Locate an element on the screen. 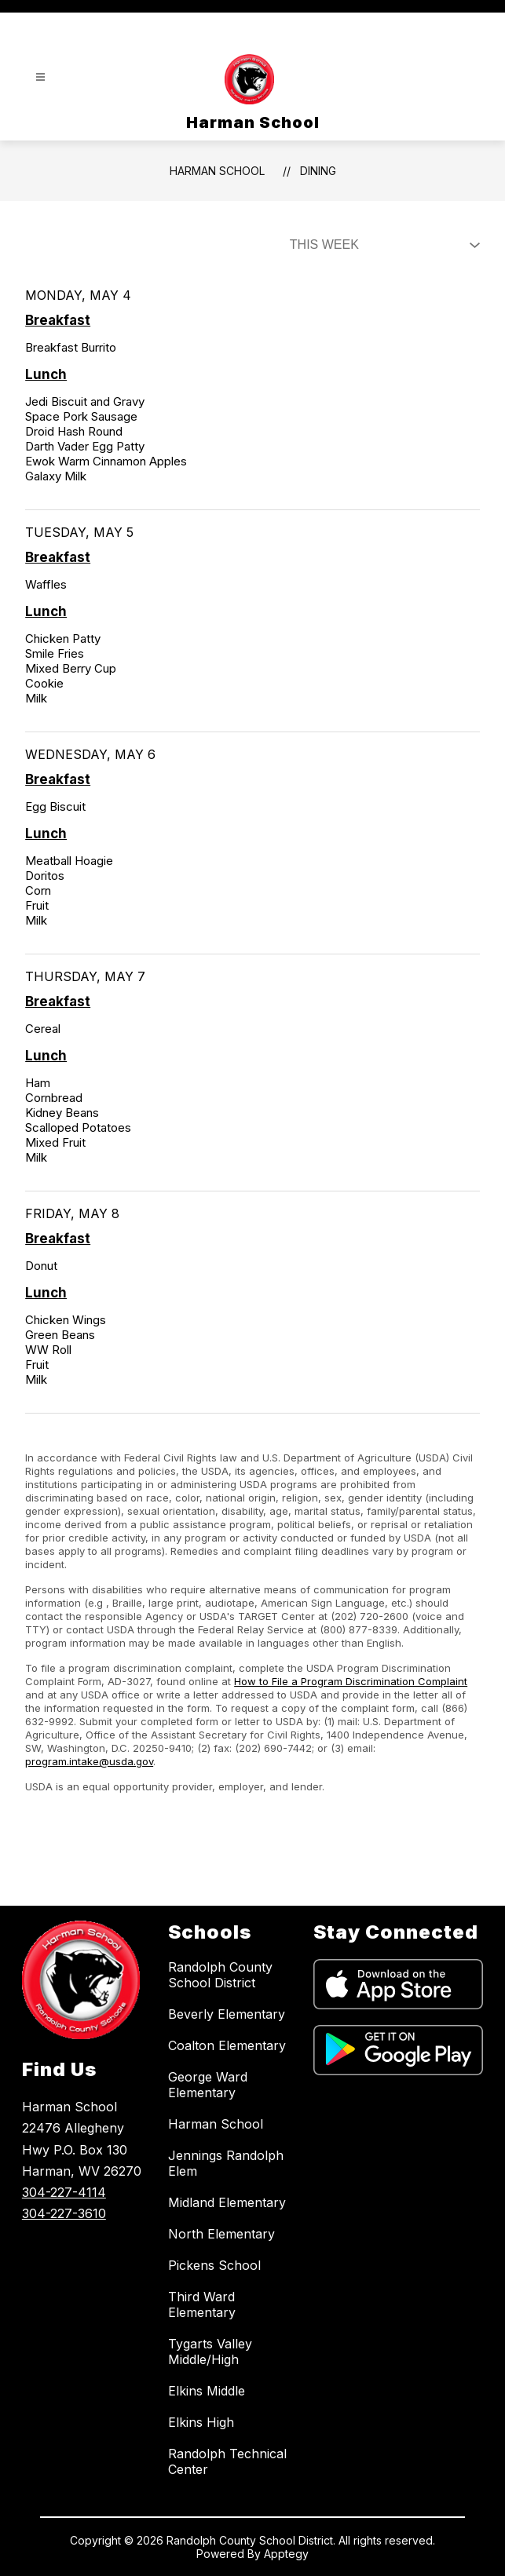  Harman School is located at coordinates (217, 170).